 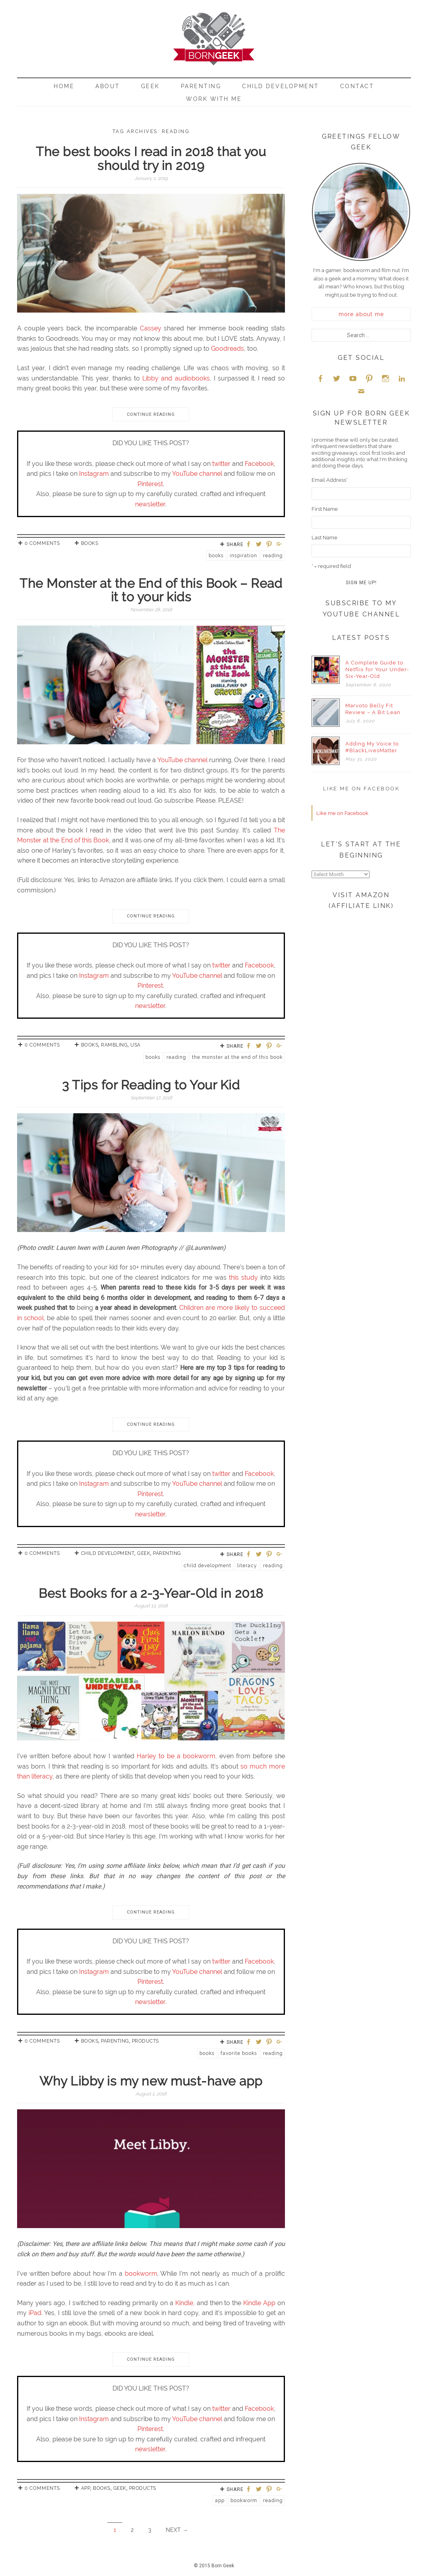 What do you see at coordinates (141, 2273) in the screenshot?
I see `bookworm` at bounding box center [141, 2273].